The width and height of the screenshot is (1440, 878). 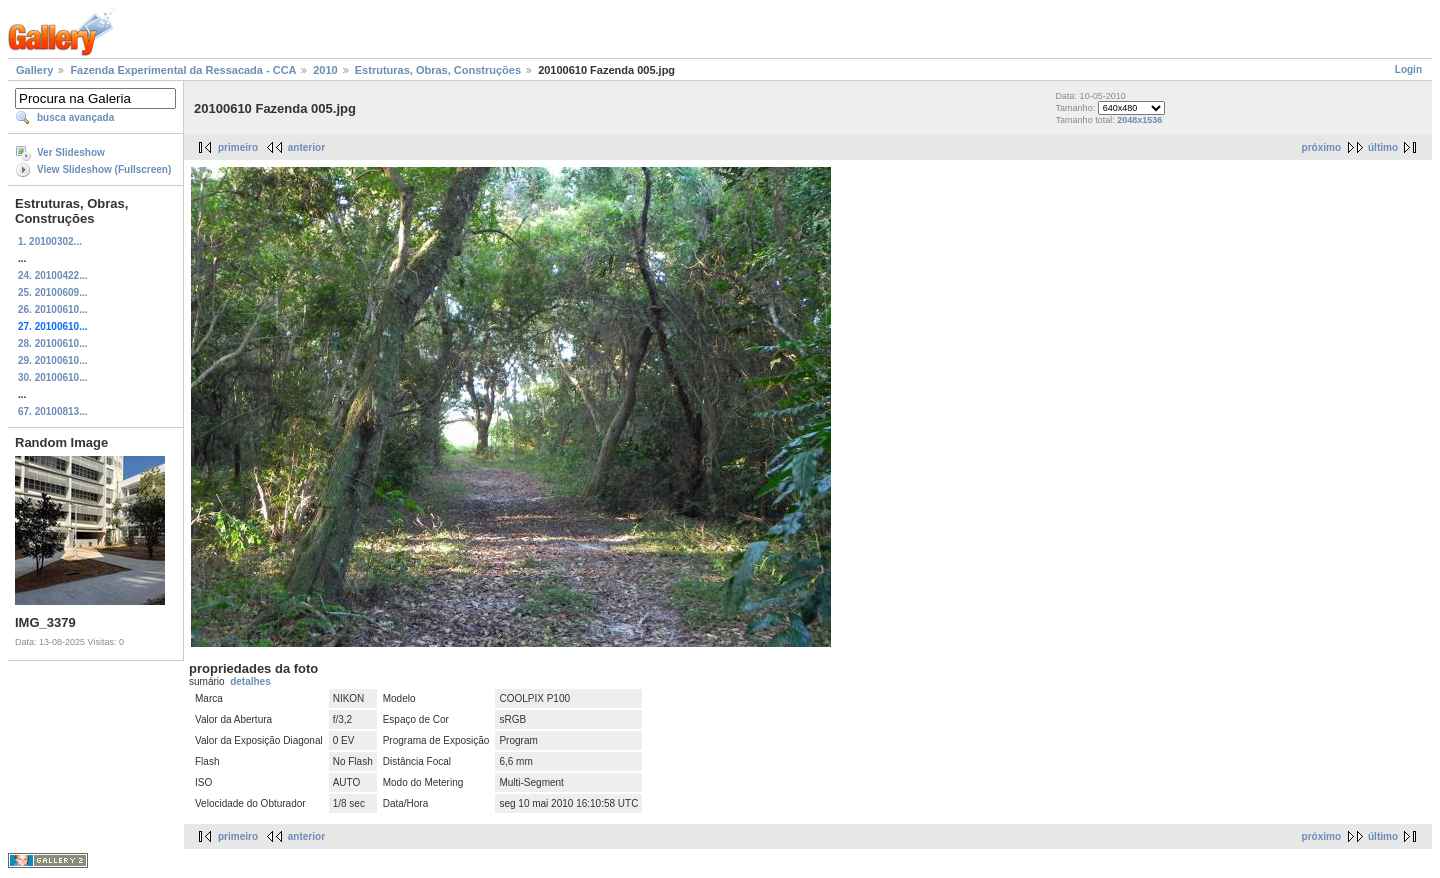 What do you see at coordinates (250, 681) in the screenshot?
I see `detalhes` at bounding box center [250, 681].